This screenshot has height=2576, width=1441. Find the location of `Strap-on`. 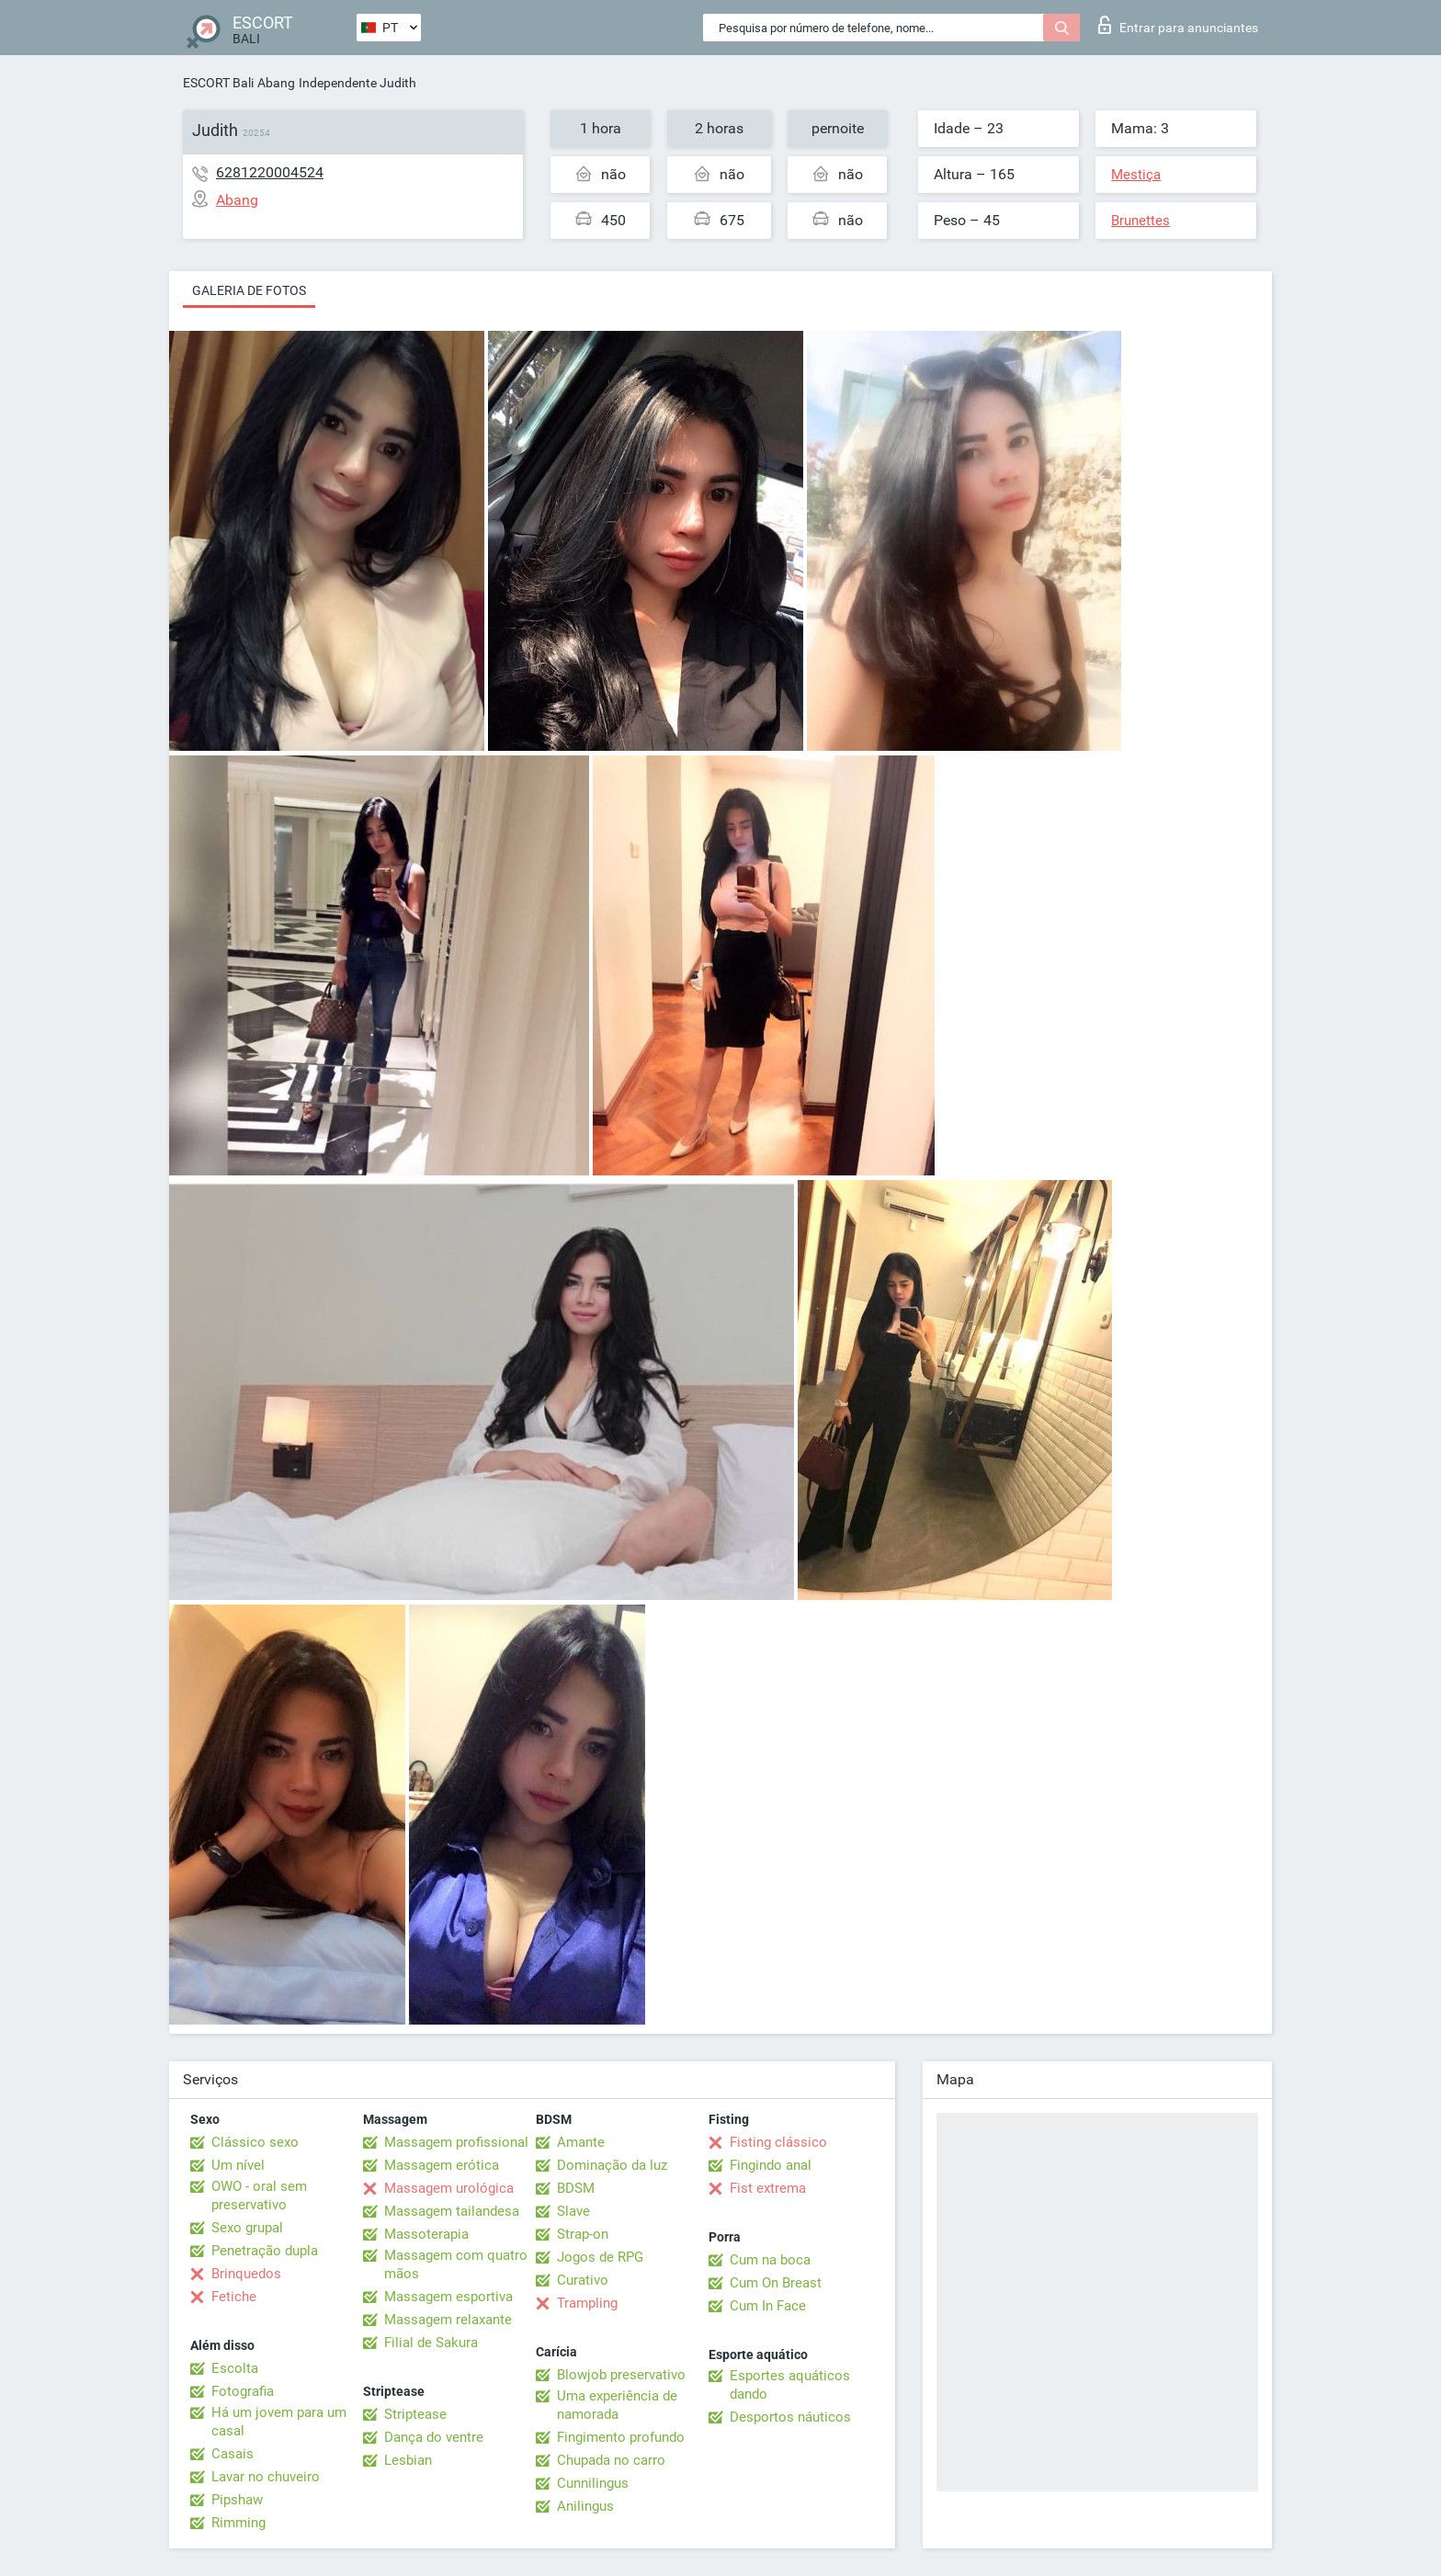

Strap-on is located at coordinates (582, 2234).